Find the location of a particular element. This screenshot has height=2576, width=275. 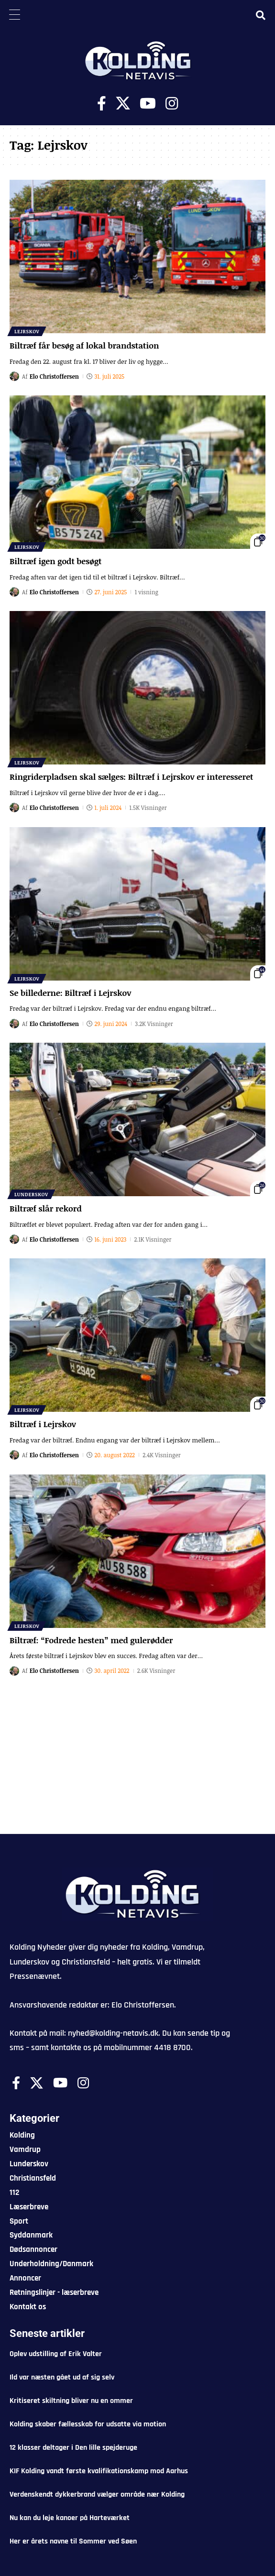

[Menu Trigger] is located at coordinates (14, 14).